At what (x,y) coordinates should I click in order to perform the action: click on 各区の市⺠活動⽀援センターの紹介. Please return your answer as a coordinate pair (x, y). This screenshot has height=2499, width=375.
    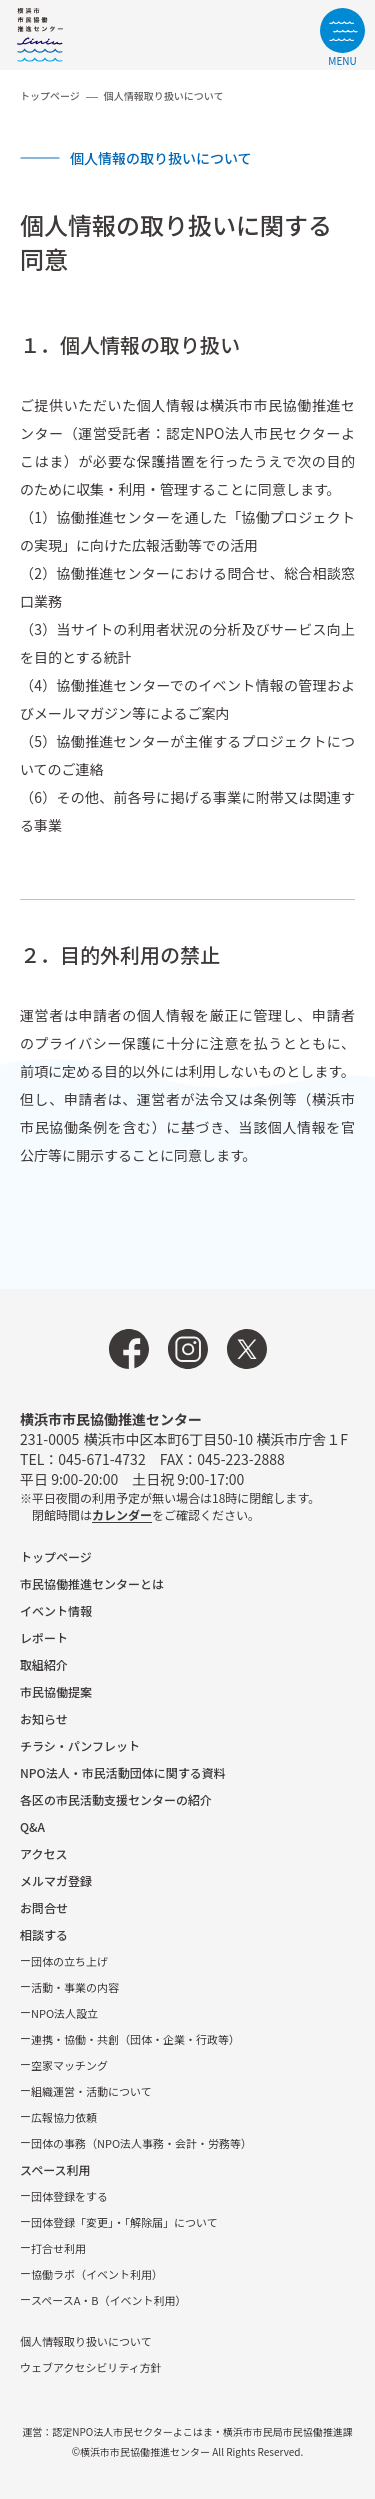
    Looking at the image, I should click on (116, 1799).